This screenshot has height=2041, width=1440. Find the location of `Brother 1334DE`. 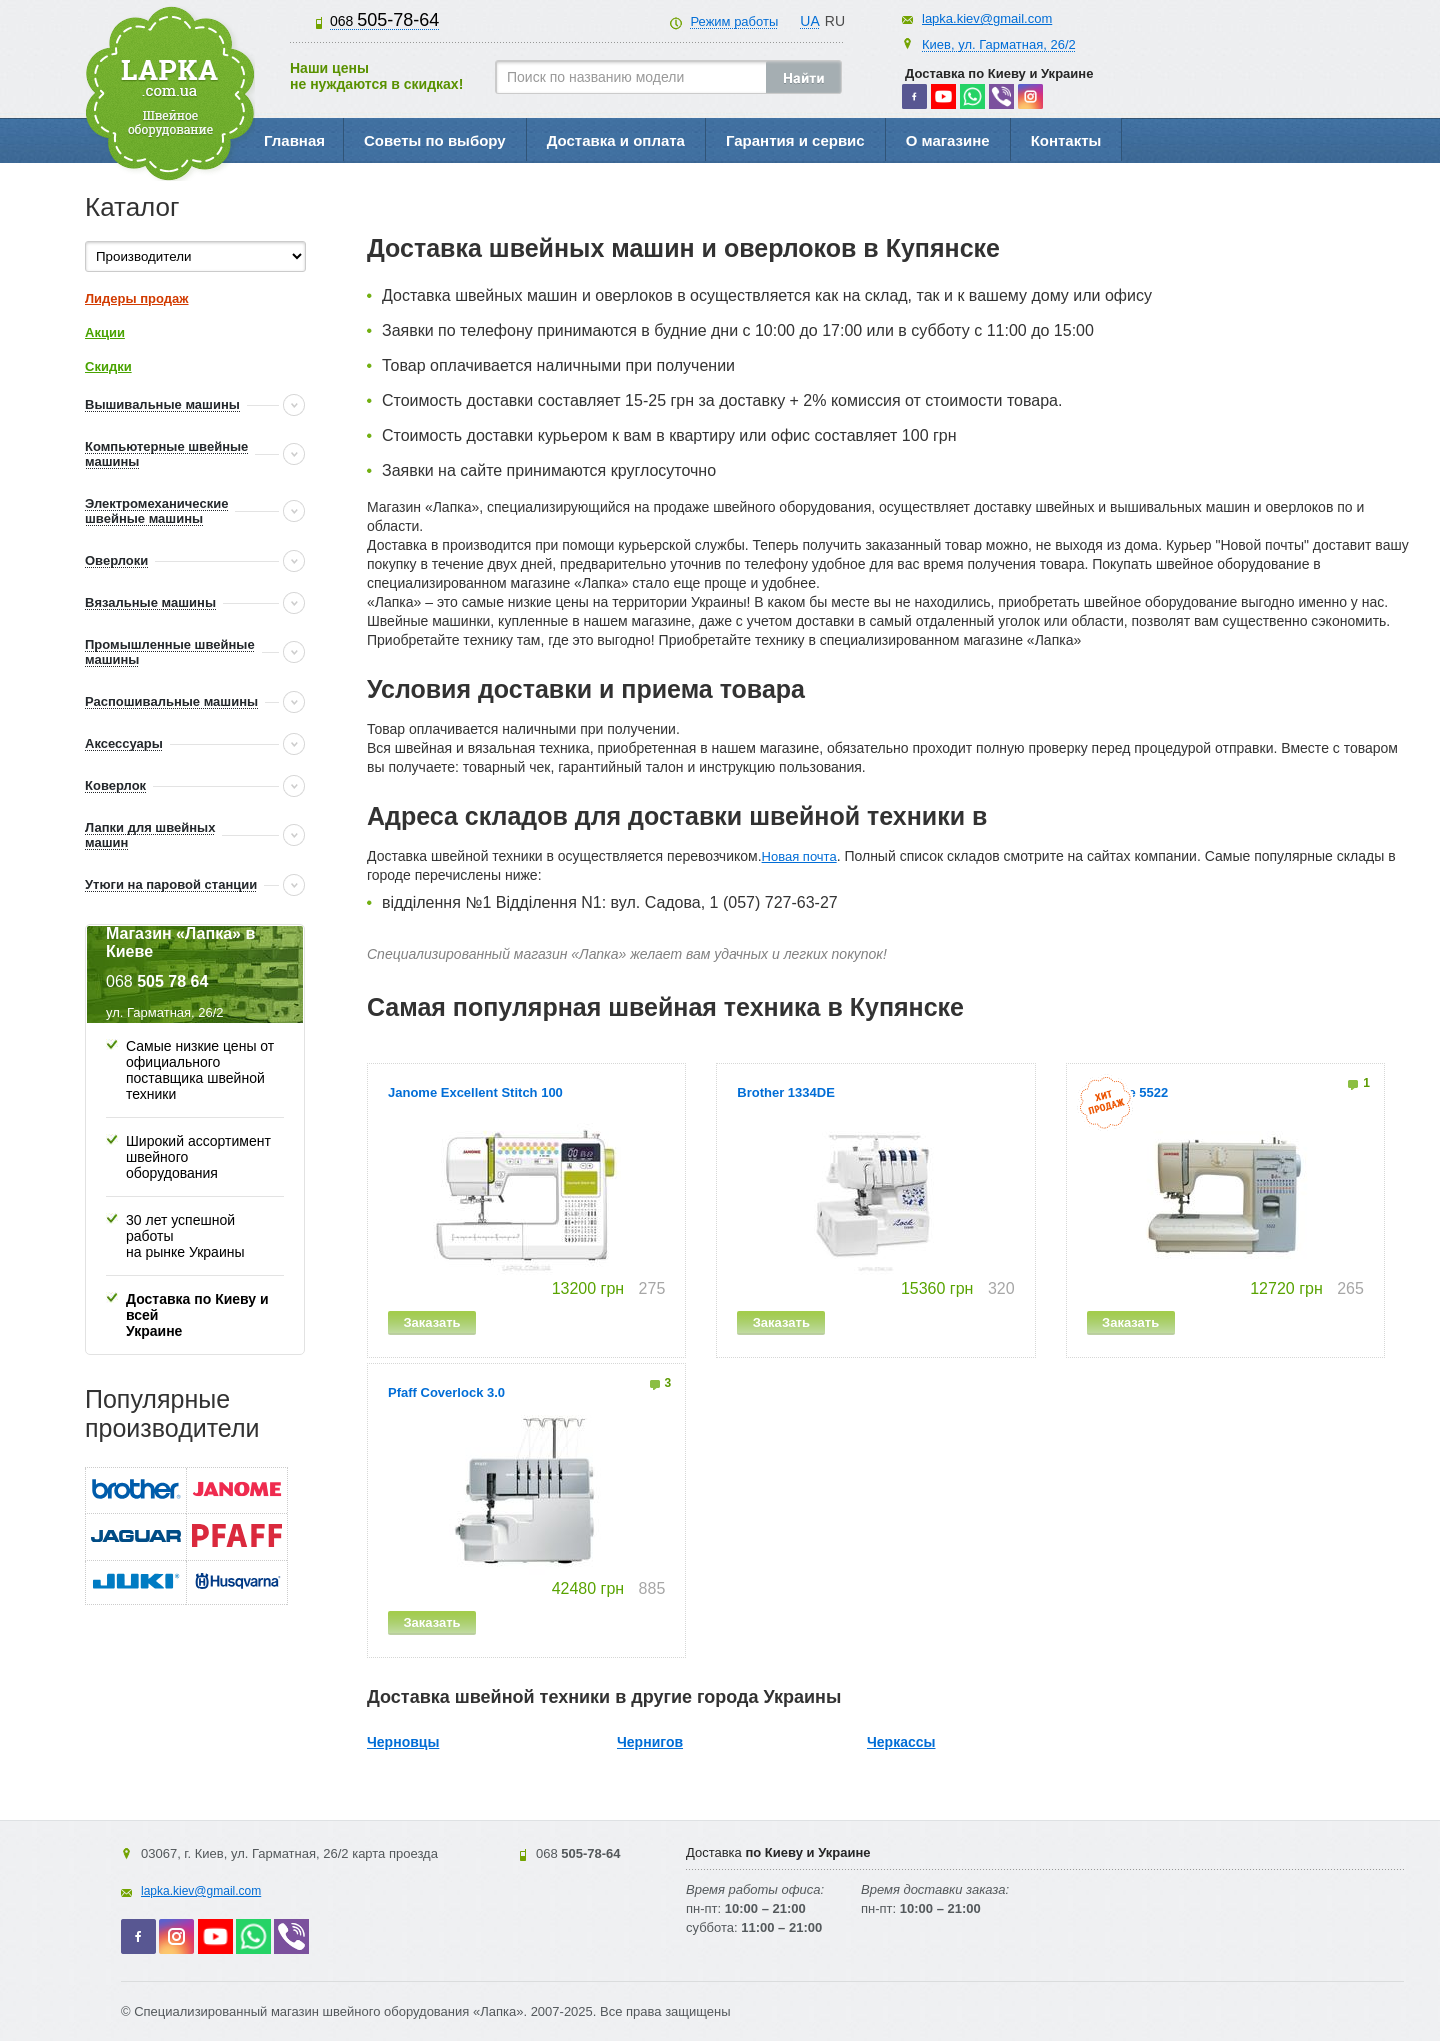

Brother 1334DE is located at coordinates (786, 1092).